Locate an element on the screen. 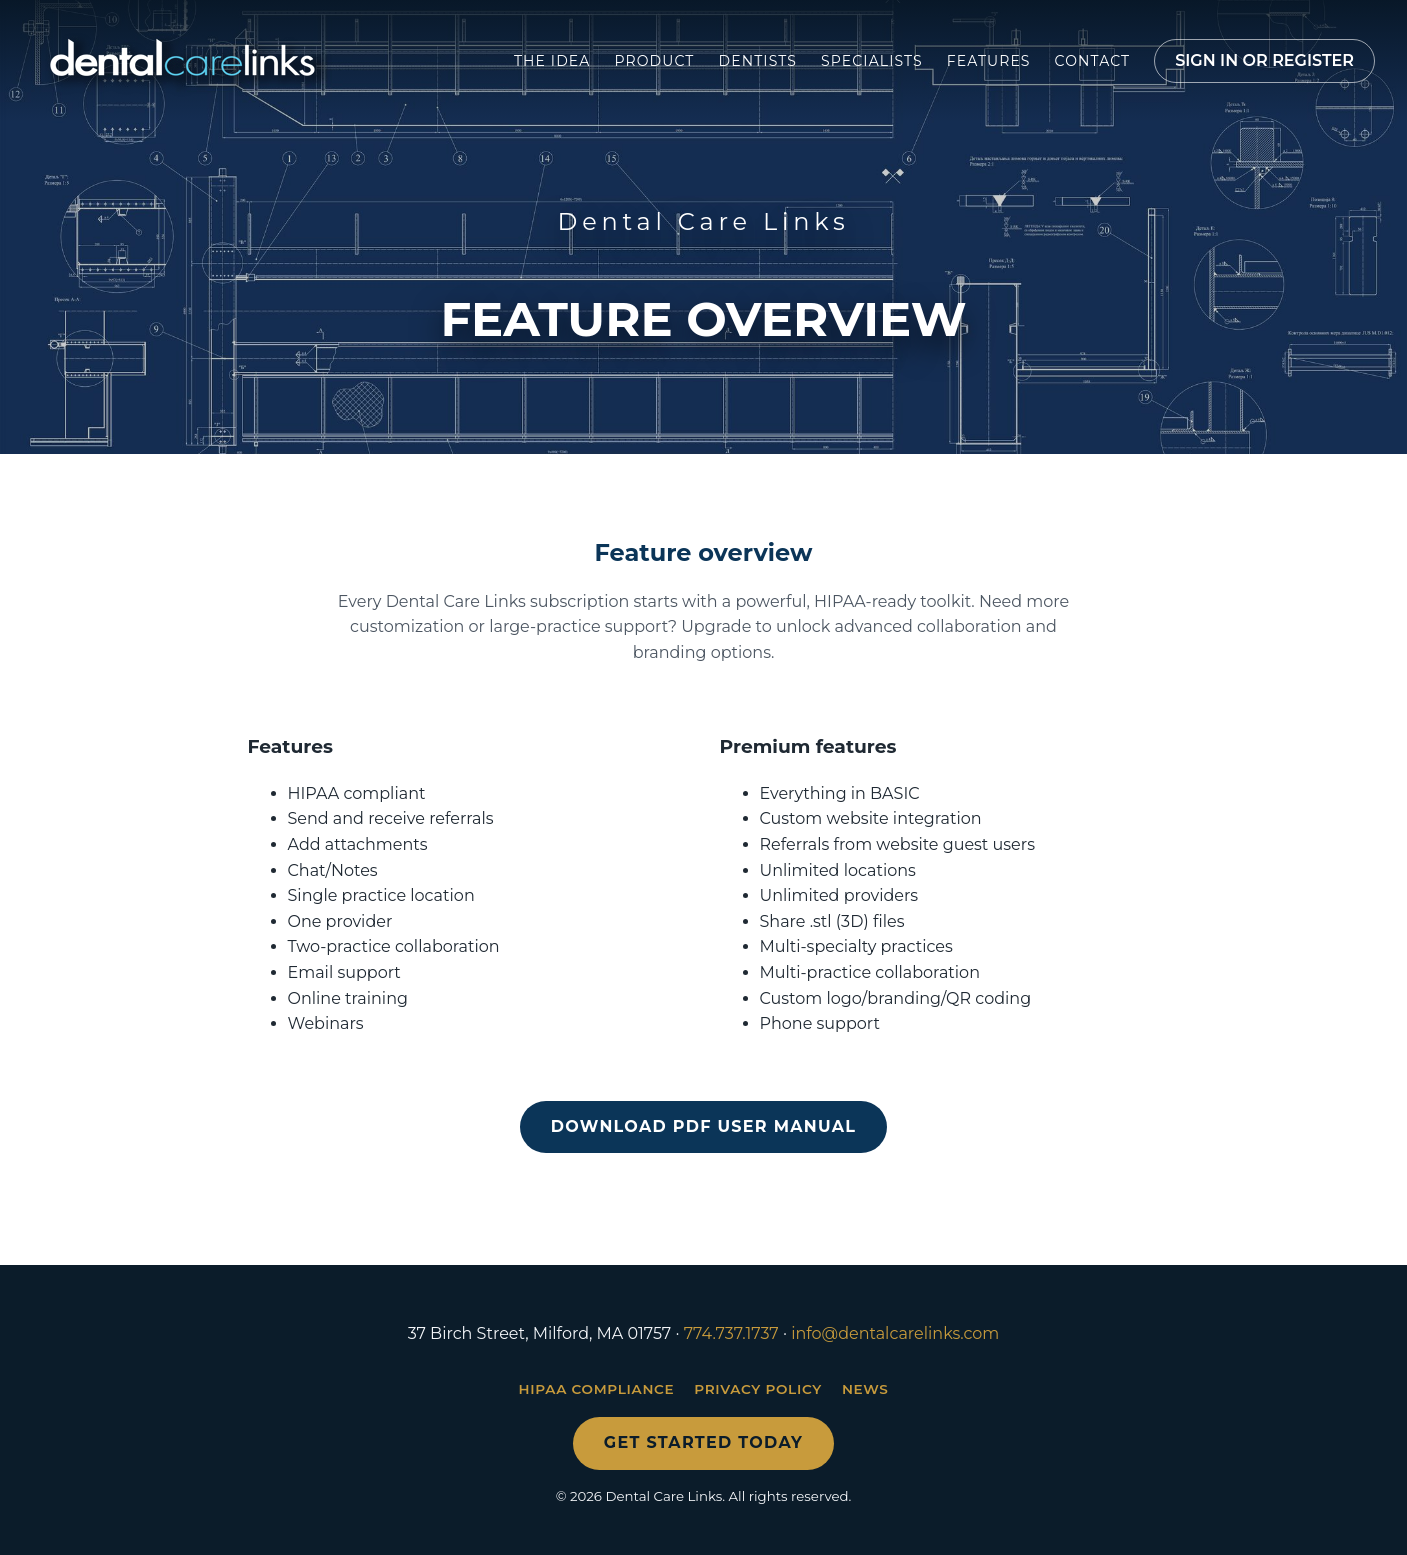 This screenshot has width=1407, height=1555. News is located at coordinates (865, 1389).